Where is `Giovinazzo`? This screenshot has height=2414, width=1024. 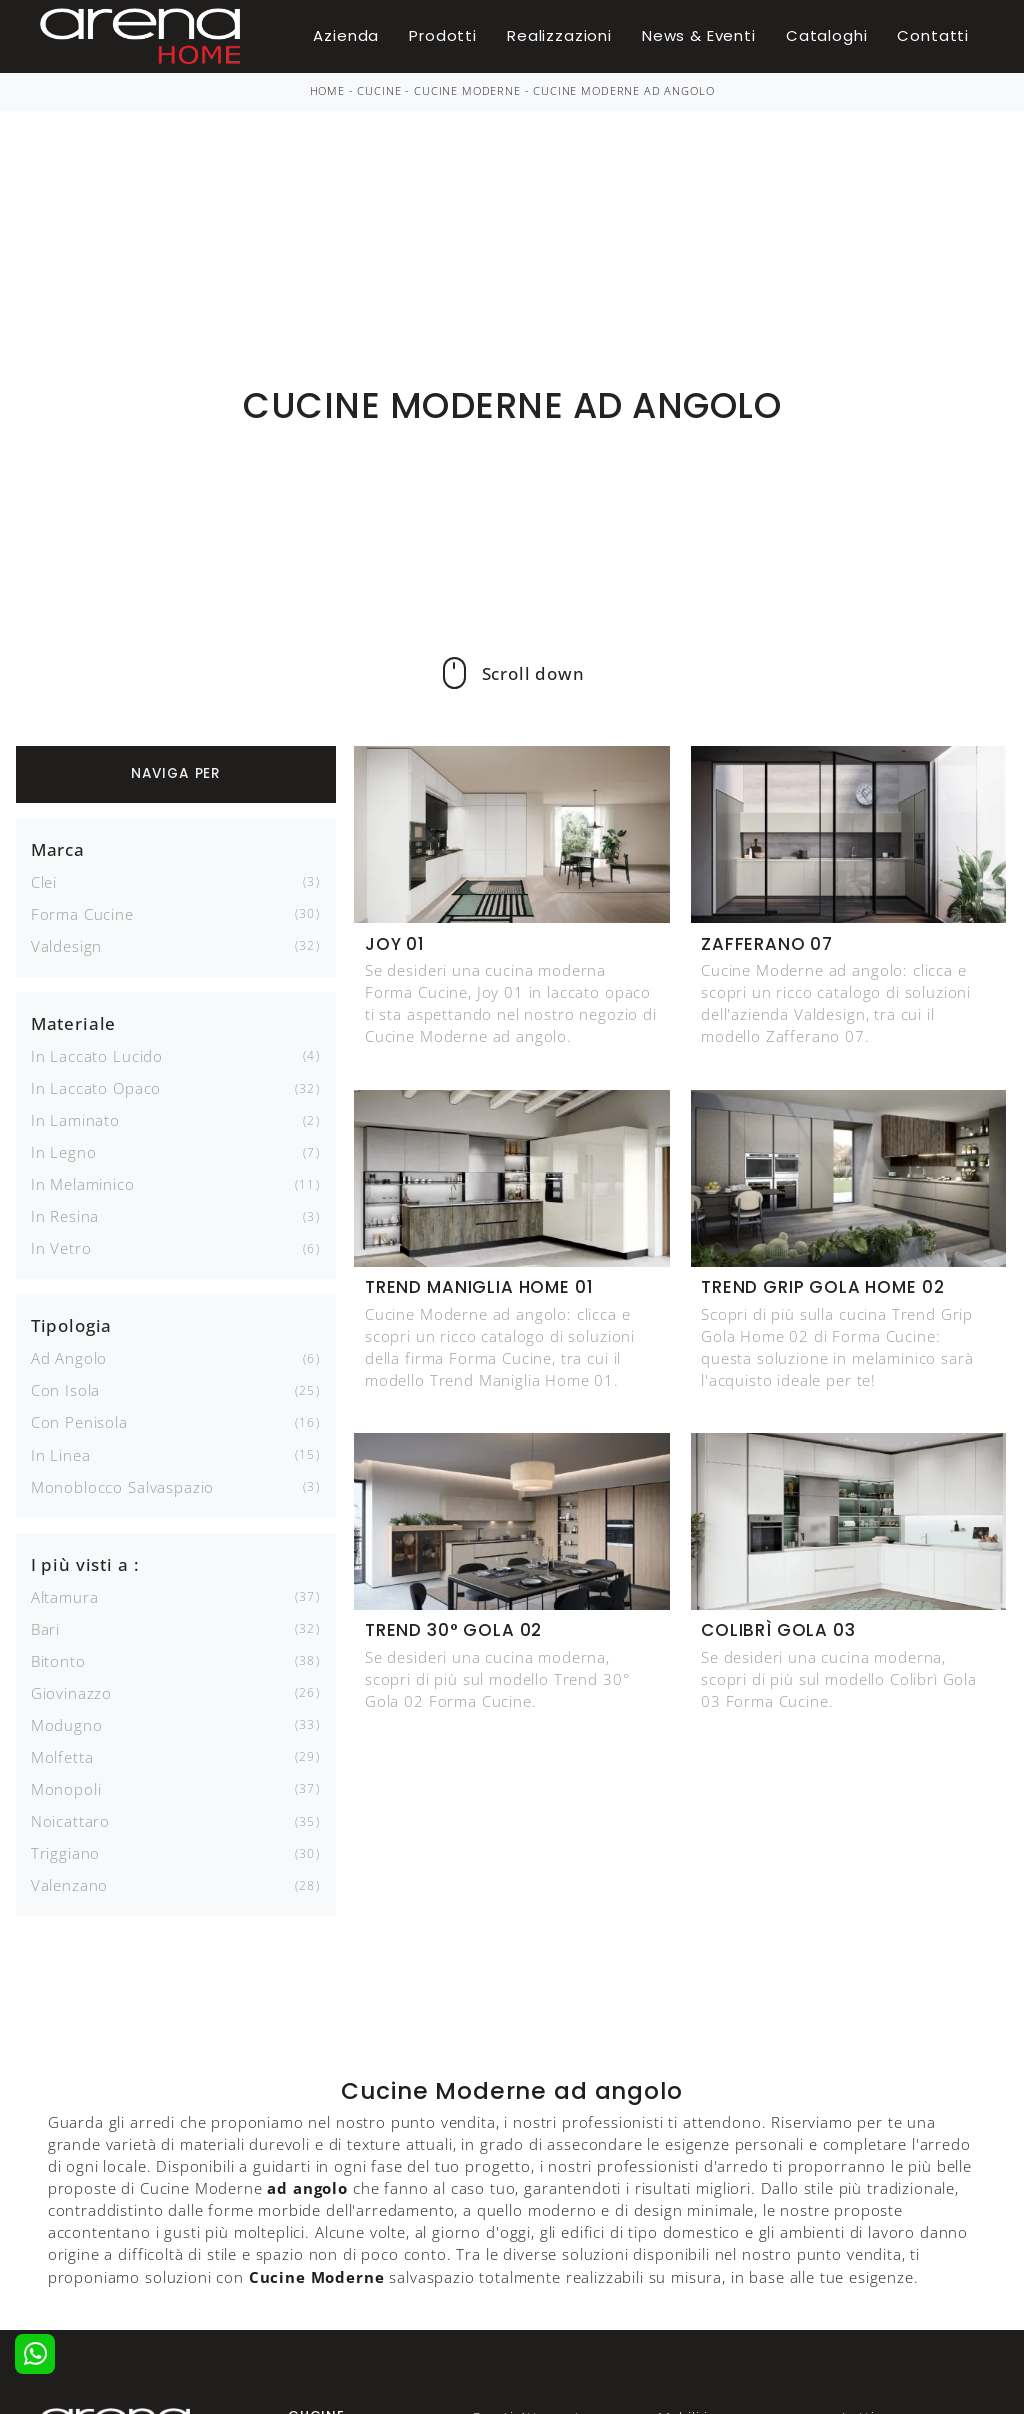
Giovinazzo is located at coordinates (71, 1693).